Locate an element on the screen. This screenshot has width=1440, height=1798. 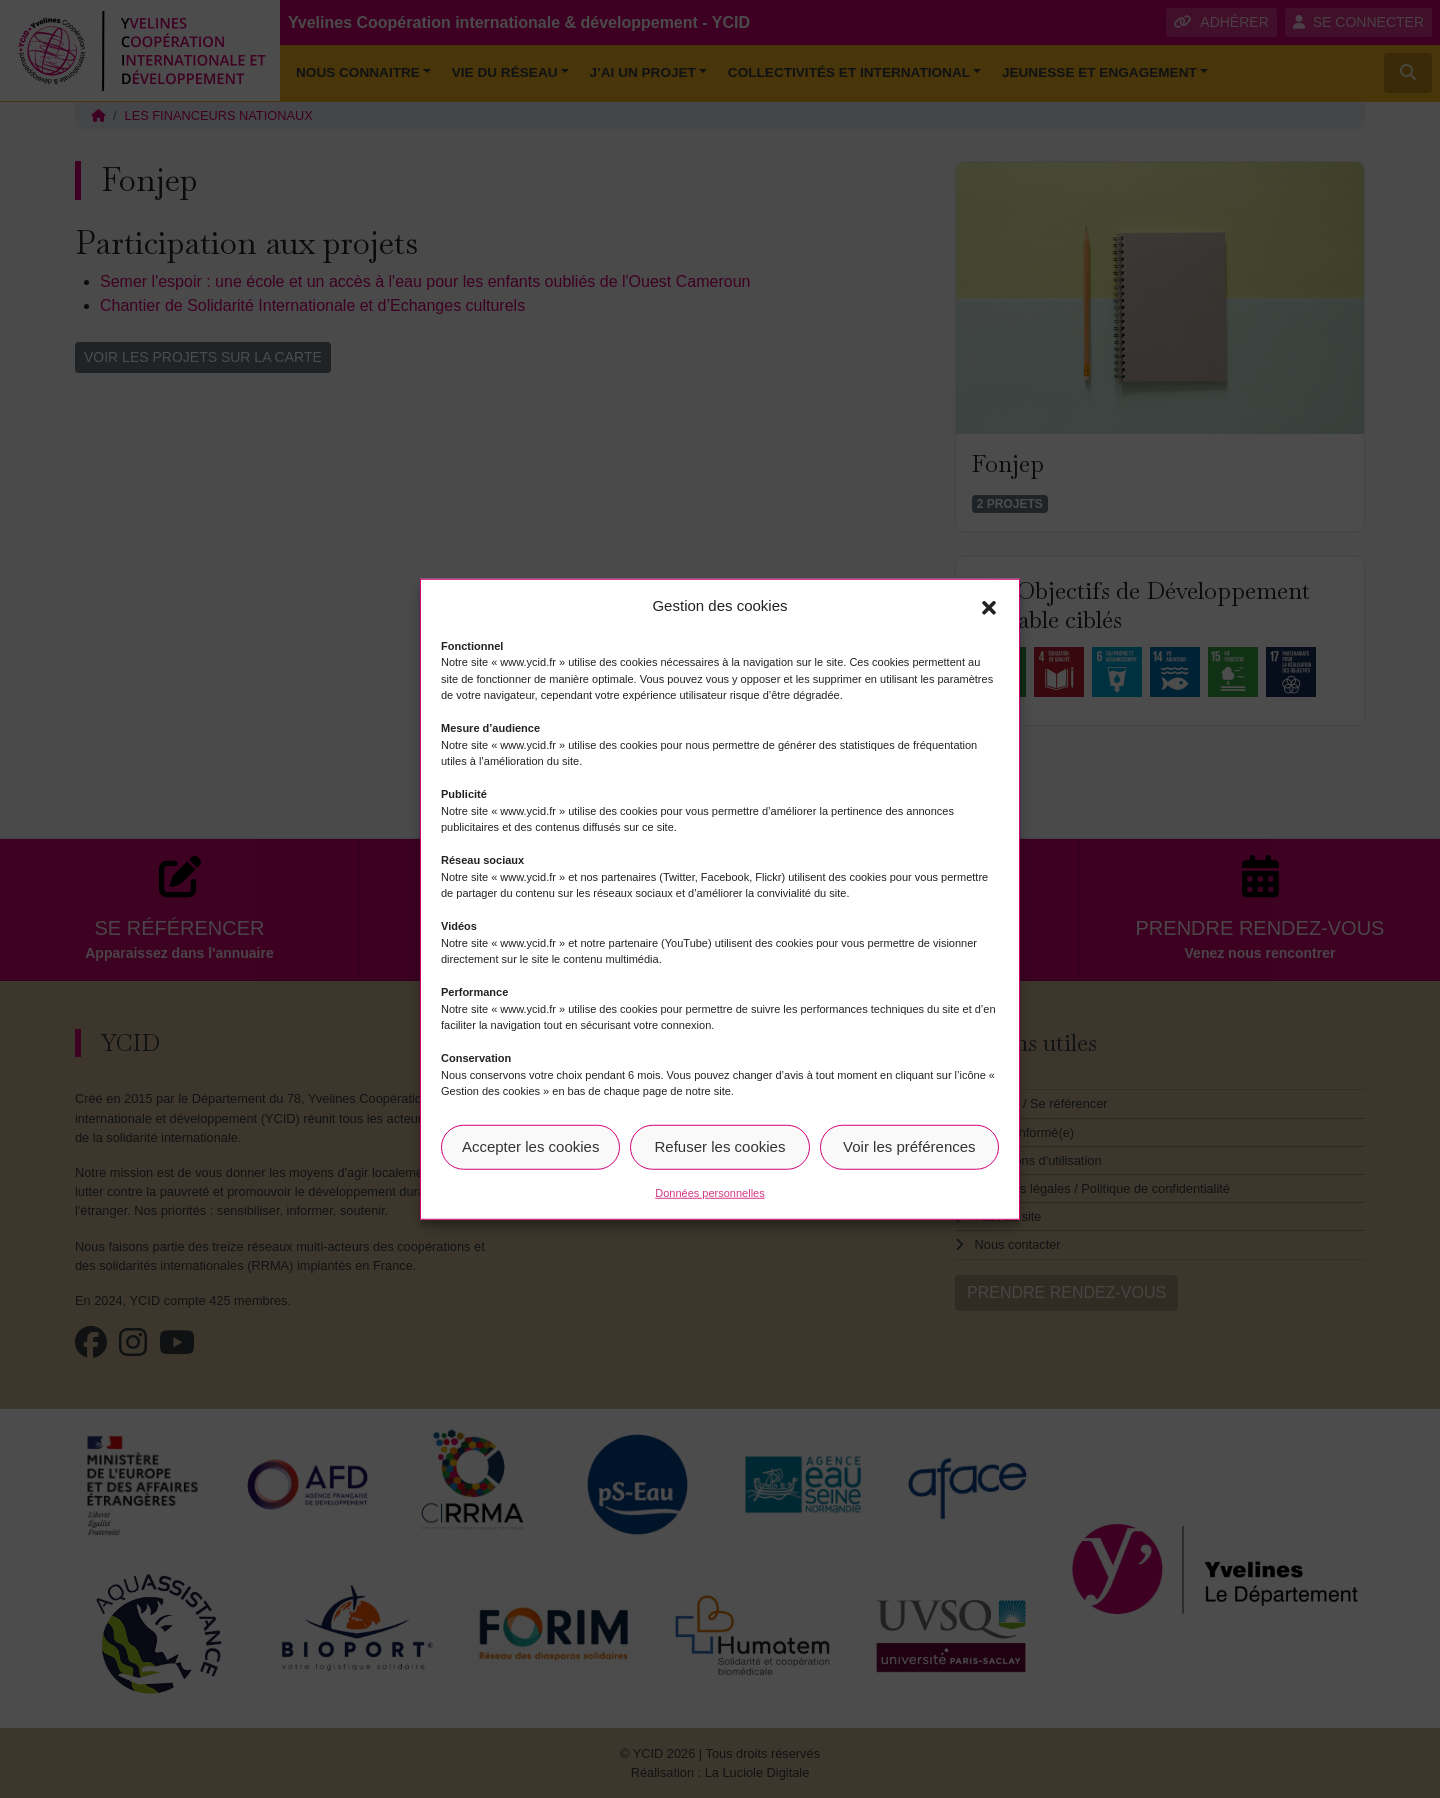
[button] is located at coordinates (989, 606).